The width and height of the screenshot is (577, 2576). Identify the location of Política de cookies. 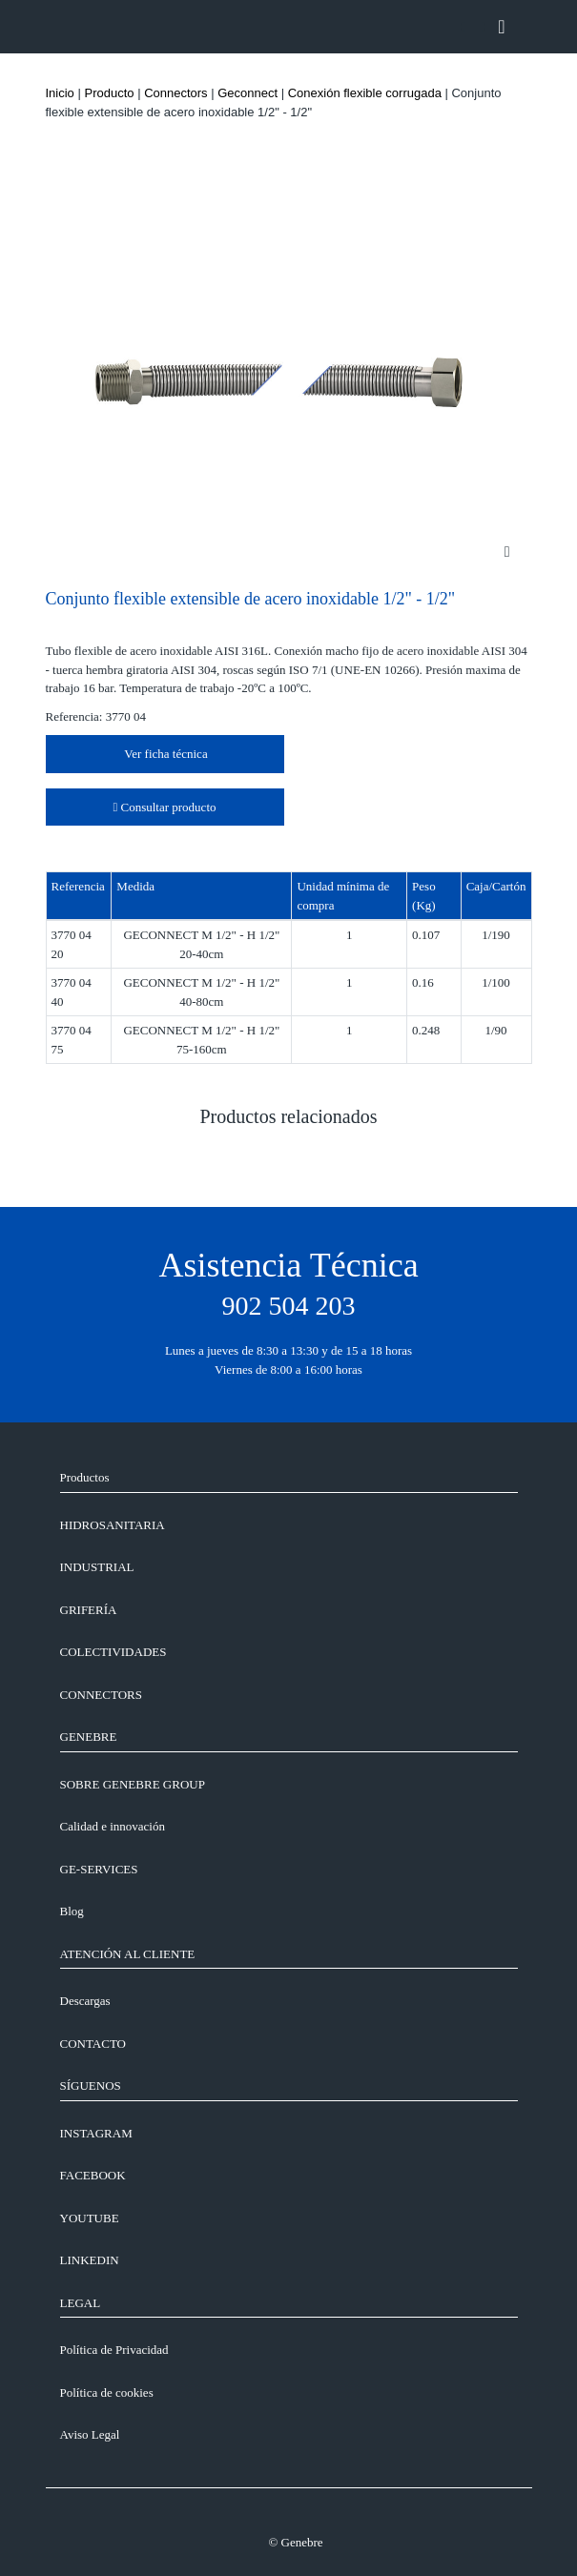
(107, 2392).